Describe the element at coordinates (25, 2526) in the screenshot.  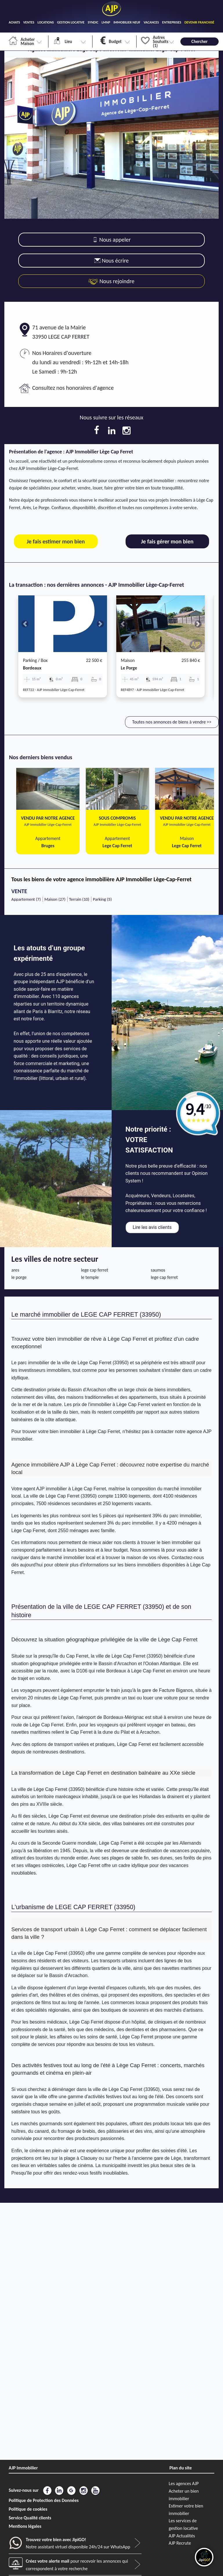
I see `Mentions légales` at that location.